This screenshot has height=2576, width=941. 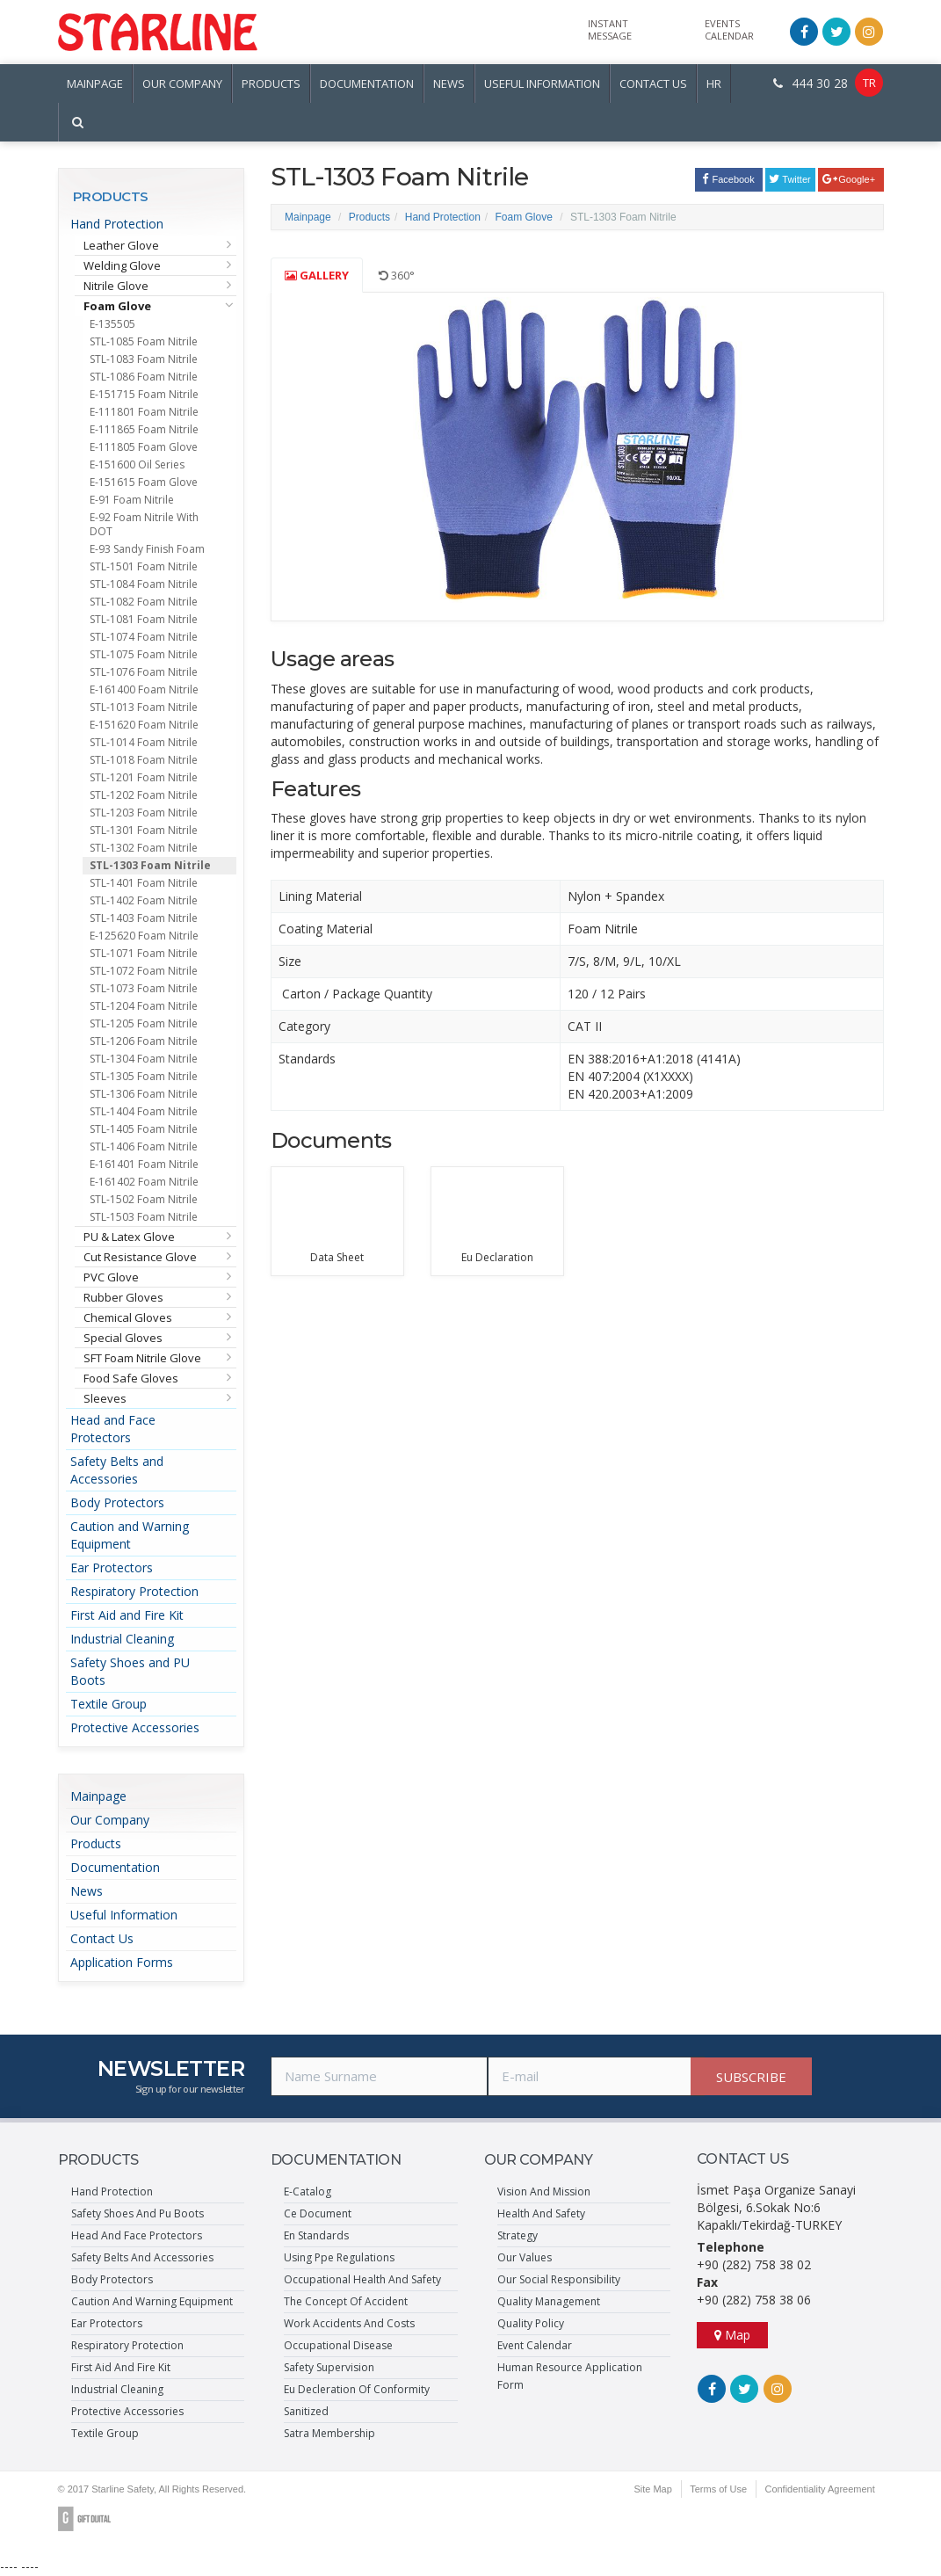 I want to click on Safety Supervision, so click(x=329, y=2367).